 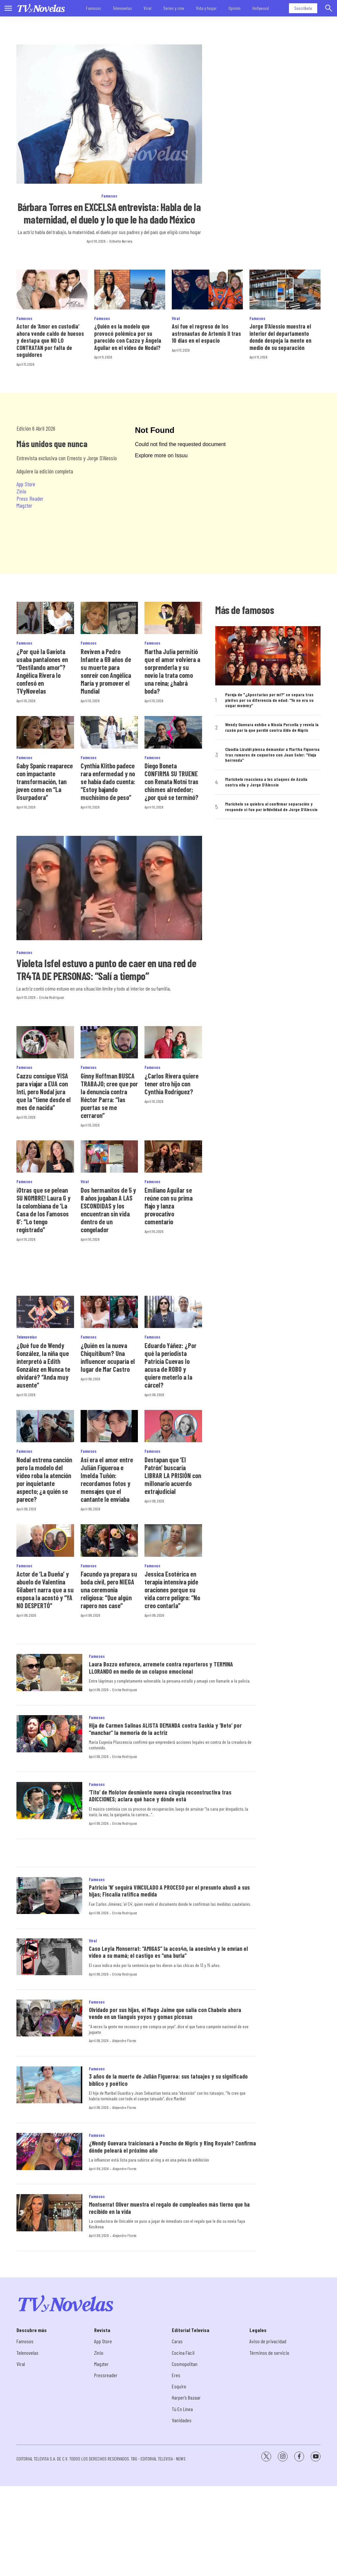 I want to click on [Violeta Isfel estuvo a punto de caer en una red de TR4TA DE PERSONAS: “Salí a tiempo”], so click(x=109, y=888).